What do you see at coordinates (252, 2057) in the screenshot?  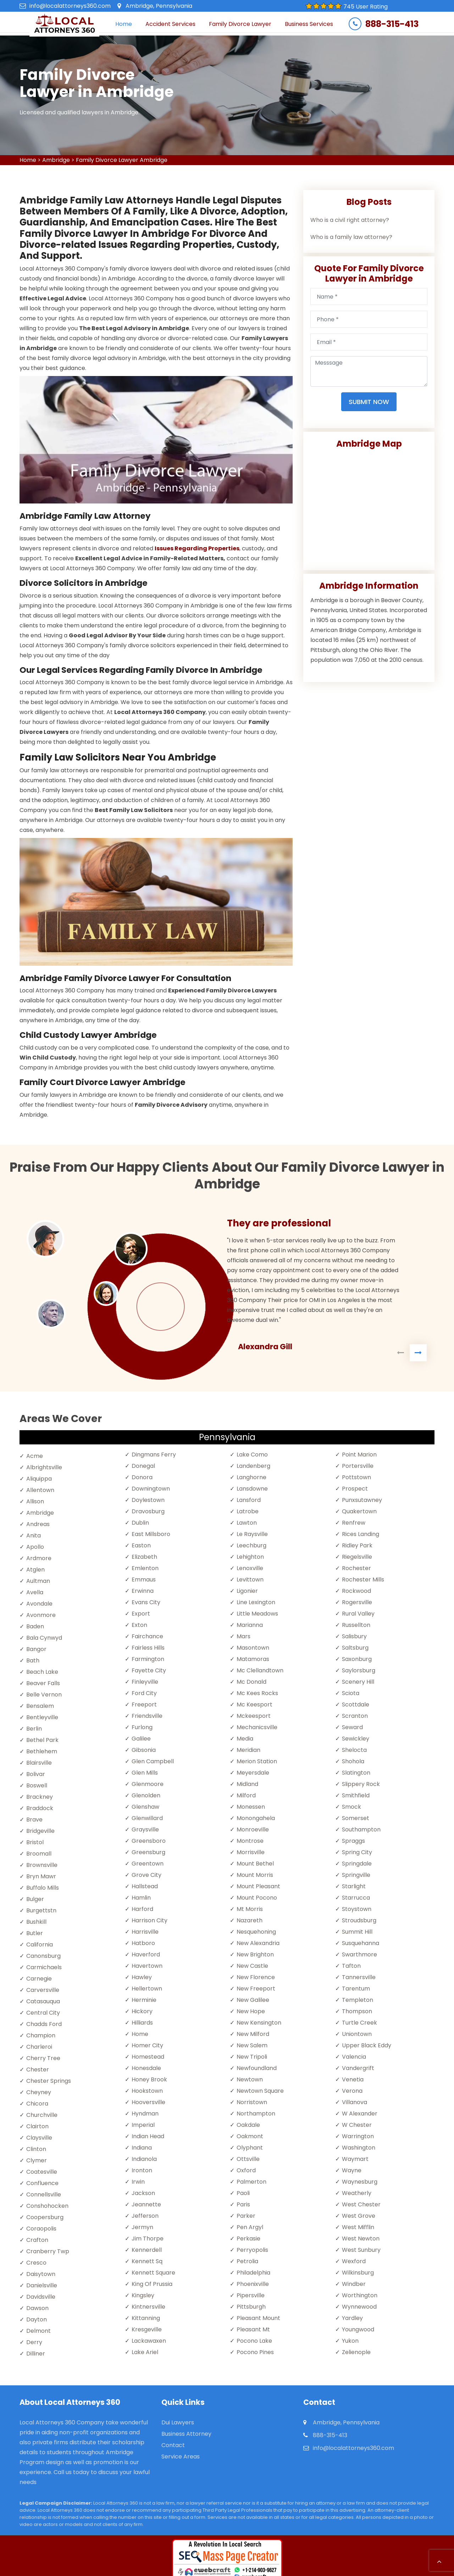 I see `New Tripoli` at bounding box center [252, 2057].